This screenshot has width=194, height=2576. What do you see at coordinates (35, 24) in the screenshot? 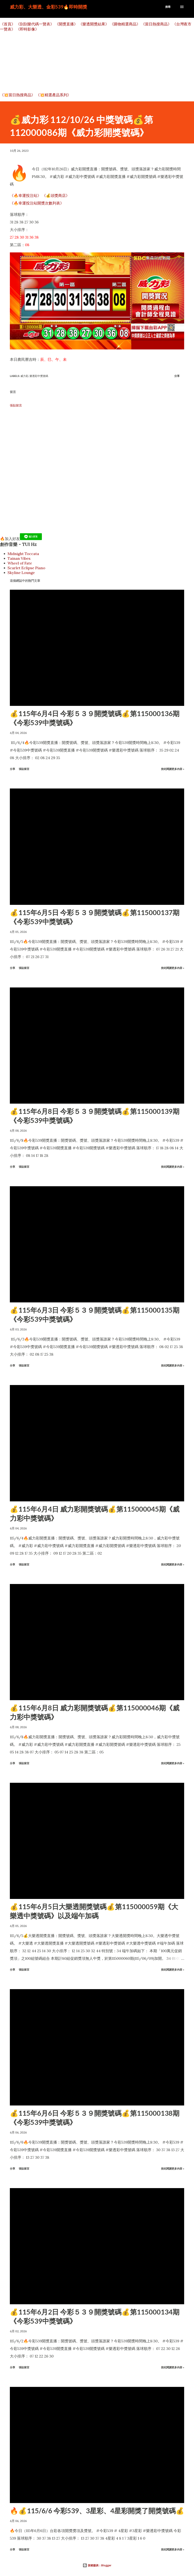
I see `《刮刮樂代碼一覽表》` at bounding box center [35, 24].